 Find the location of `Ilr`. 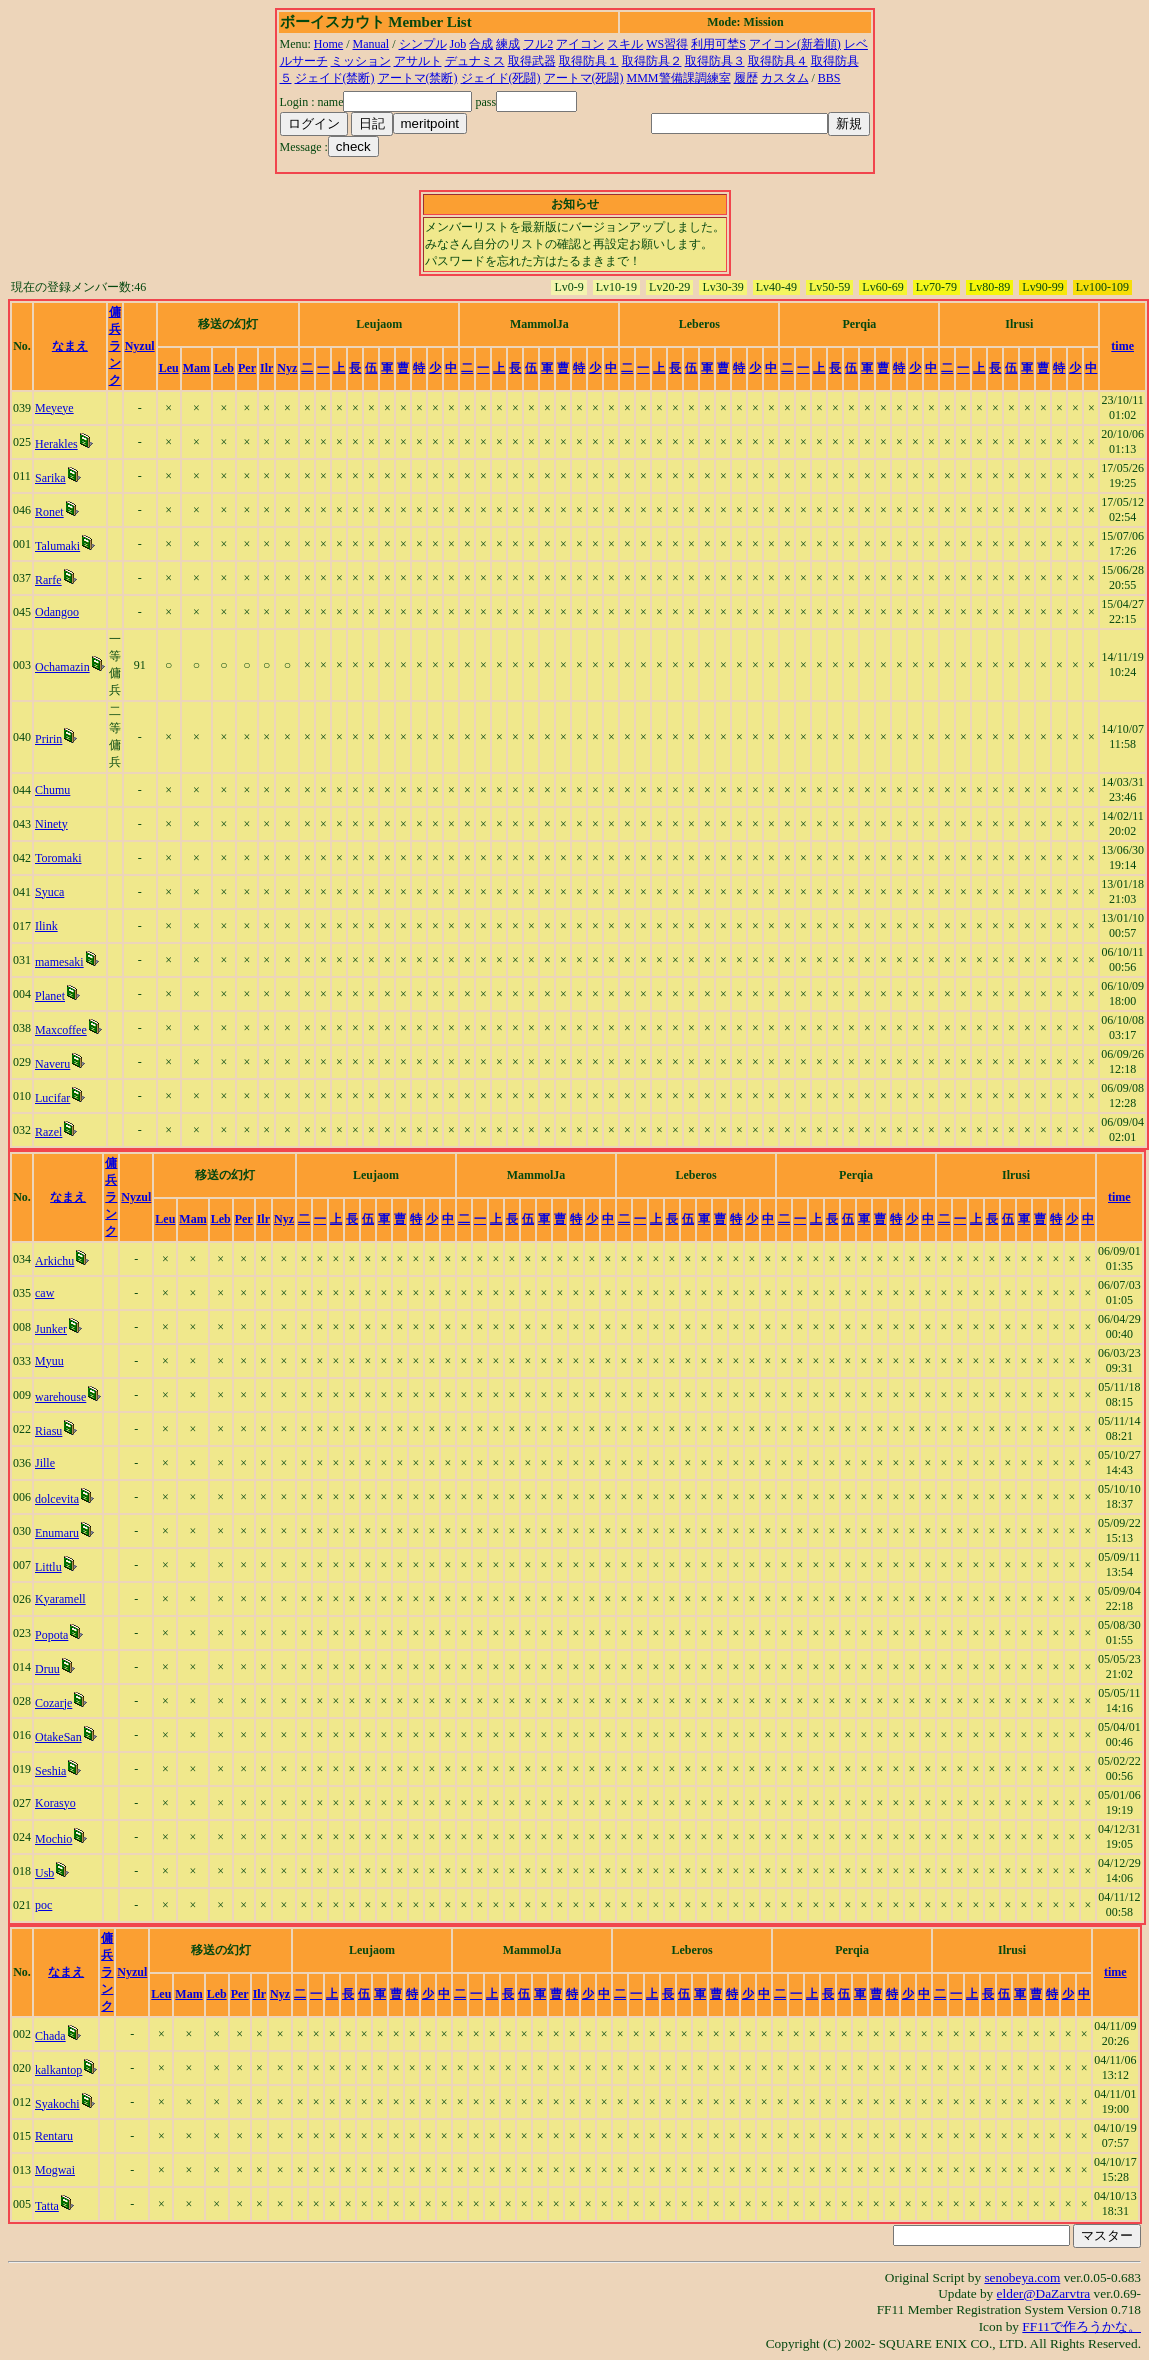

Ilr is located at coordinates (266, 368).